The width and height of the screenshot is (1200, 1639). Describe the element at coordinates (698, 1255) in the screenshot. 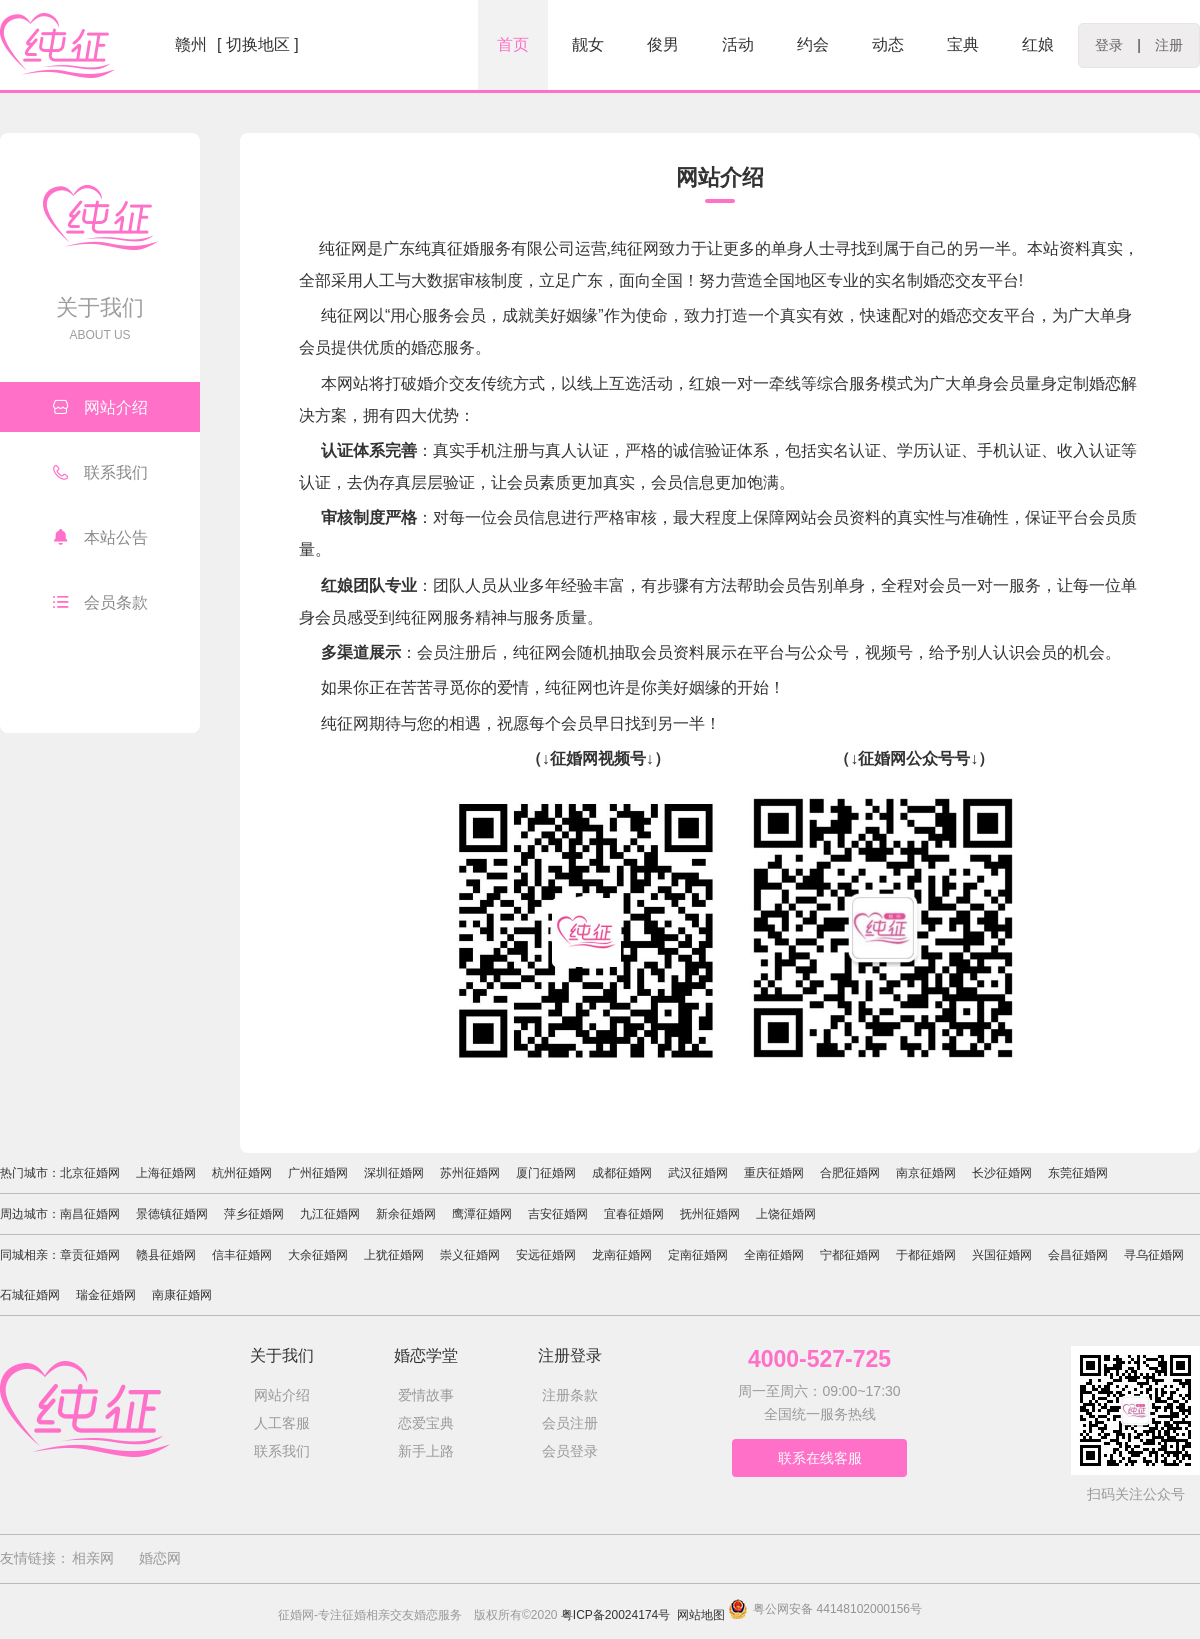

I see `定南征婚网` at that location.